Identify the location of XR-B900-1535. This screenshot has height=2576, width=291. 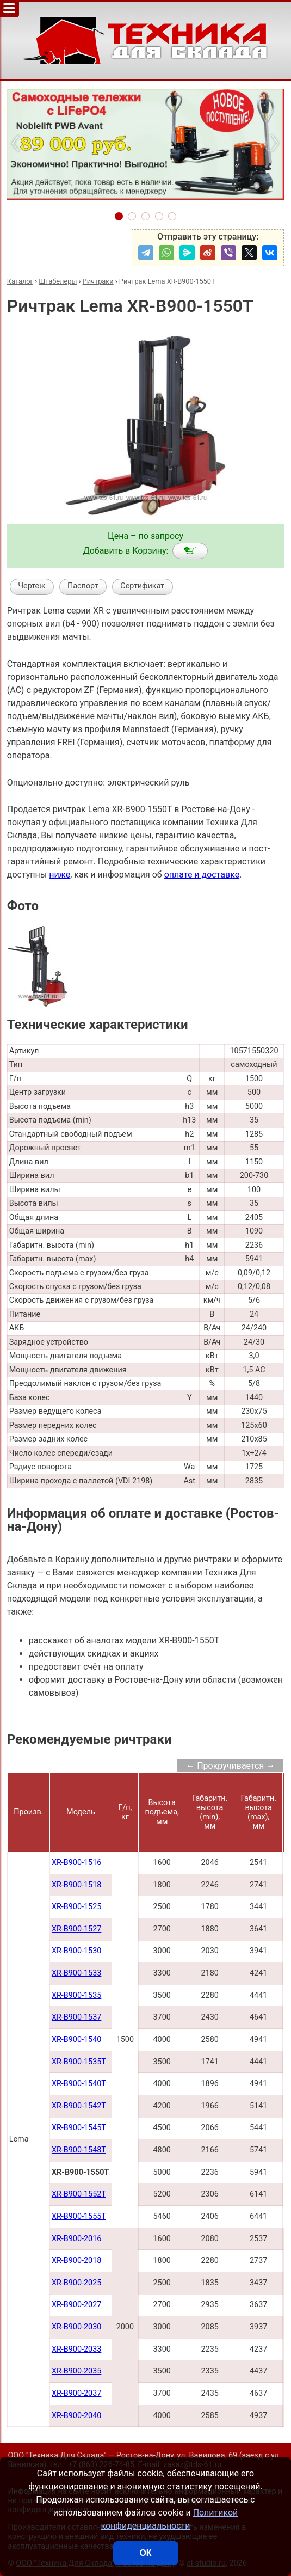
(76, 1995).